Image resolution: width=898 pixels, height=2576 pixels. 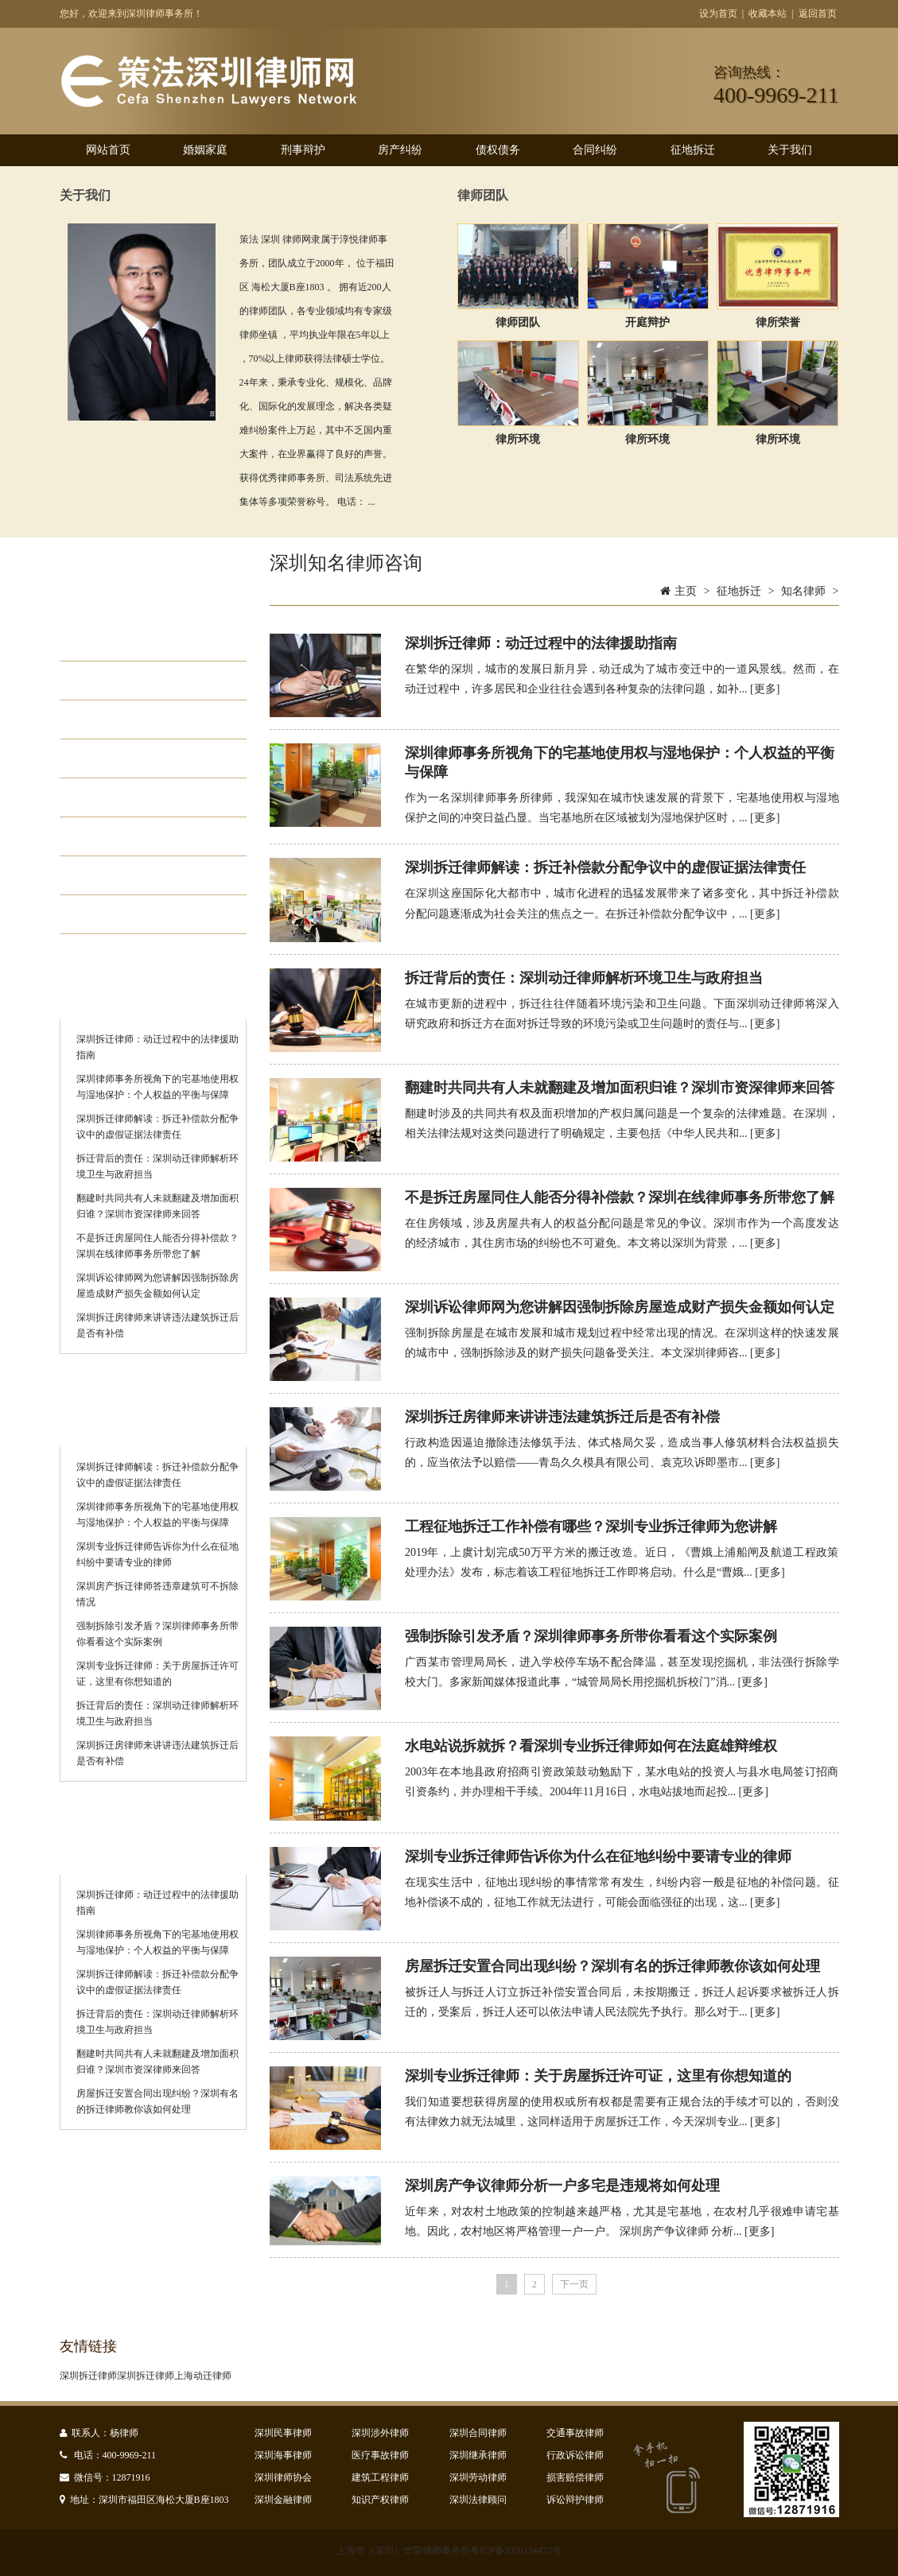 What do you see at coordinates (591, 1526) in the screenshot?
I see `工程征地拆迁工作补偿有哪些？深圳专业拆迁律师为您讲解` at bounding box center [591, 1526].